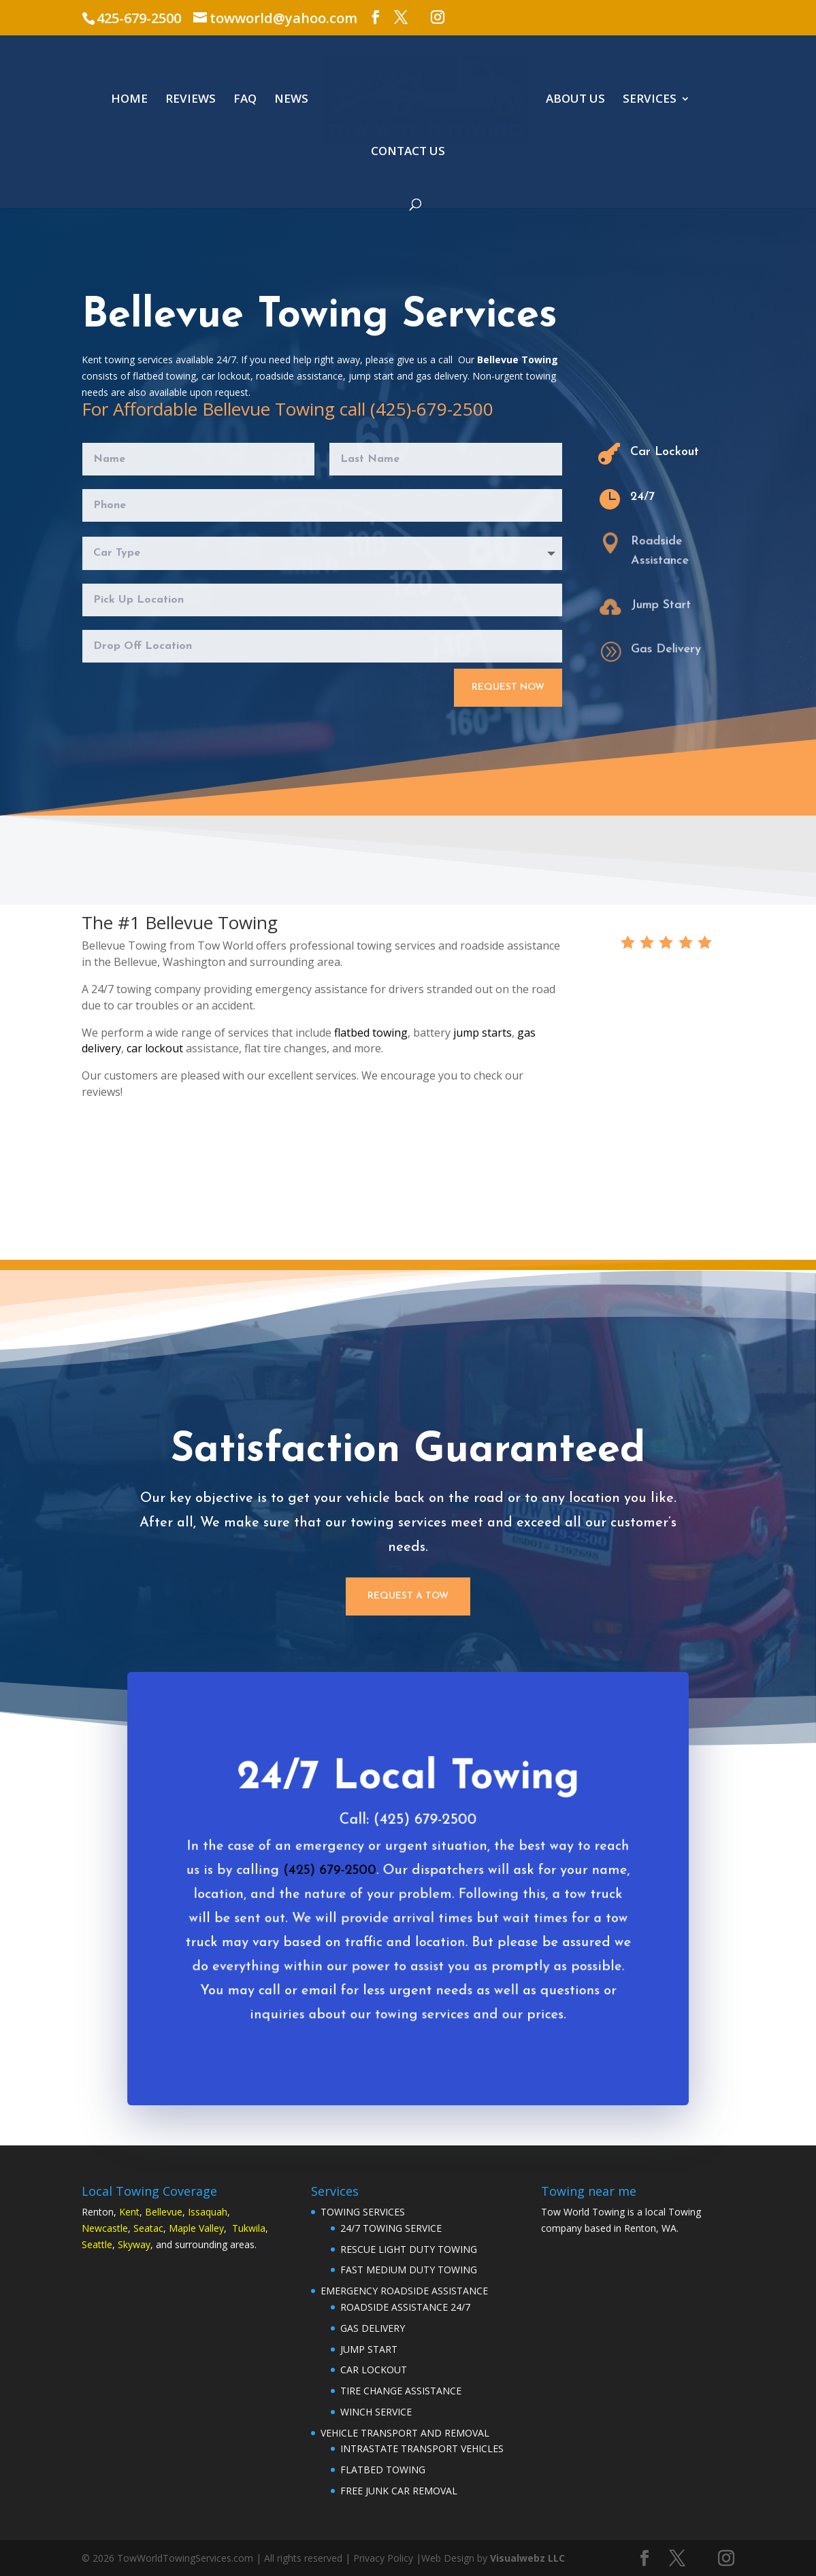 Image resolution: width=816 pixels, height=2576 pixels. Describe the element at coordinates (408, 2249) in the screenshot. I see `RESCUE LIGHT DUTY TOWING` at that location.